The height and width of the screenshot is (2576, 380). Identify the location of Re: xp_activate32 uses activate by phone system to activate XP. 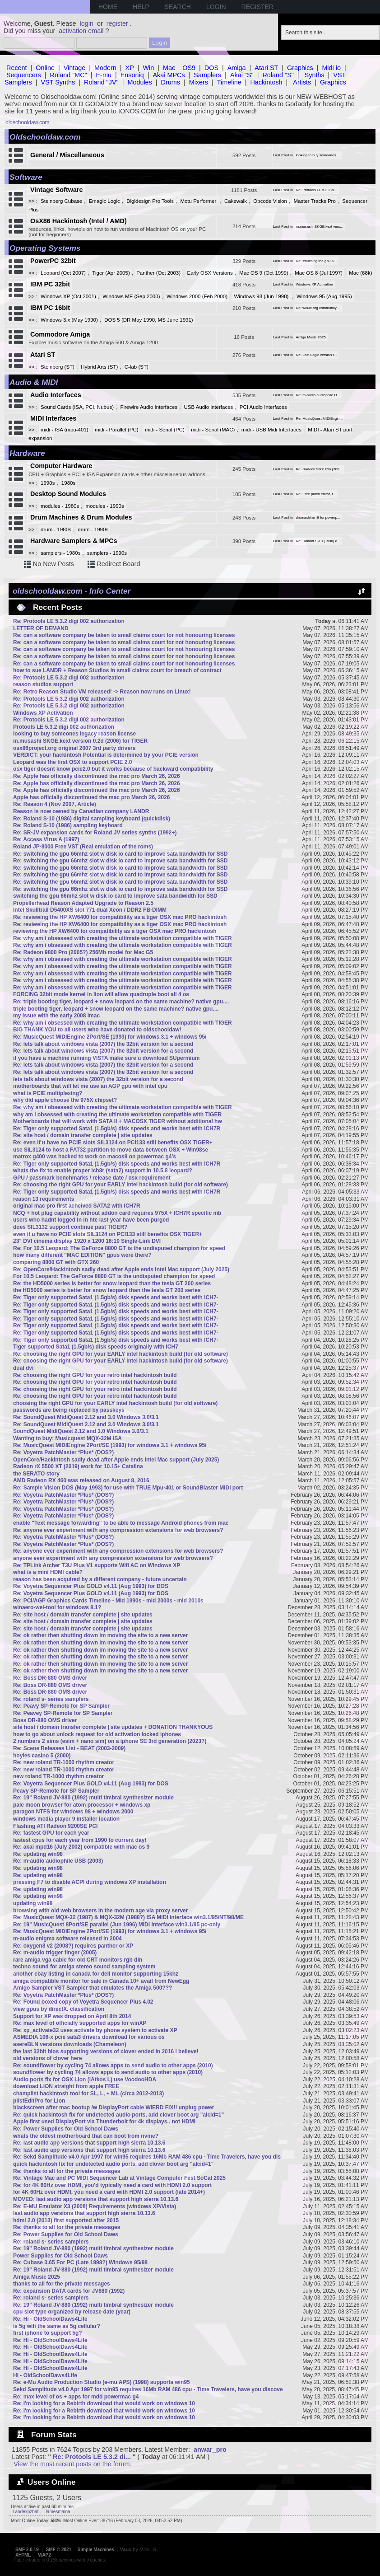
(95, 2030).